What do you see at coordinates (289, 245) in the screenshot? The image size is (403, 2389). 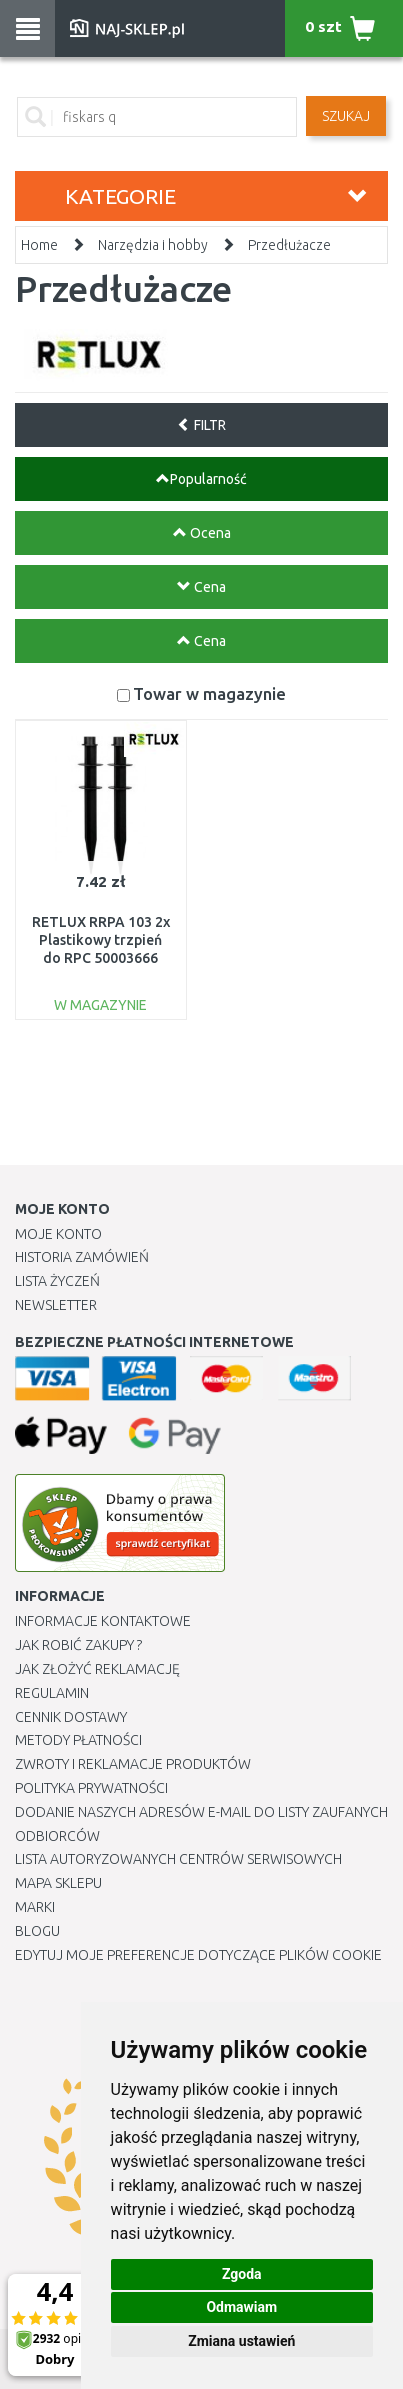 I see `Przedłużacze` at bounding box center [289, 245].